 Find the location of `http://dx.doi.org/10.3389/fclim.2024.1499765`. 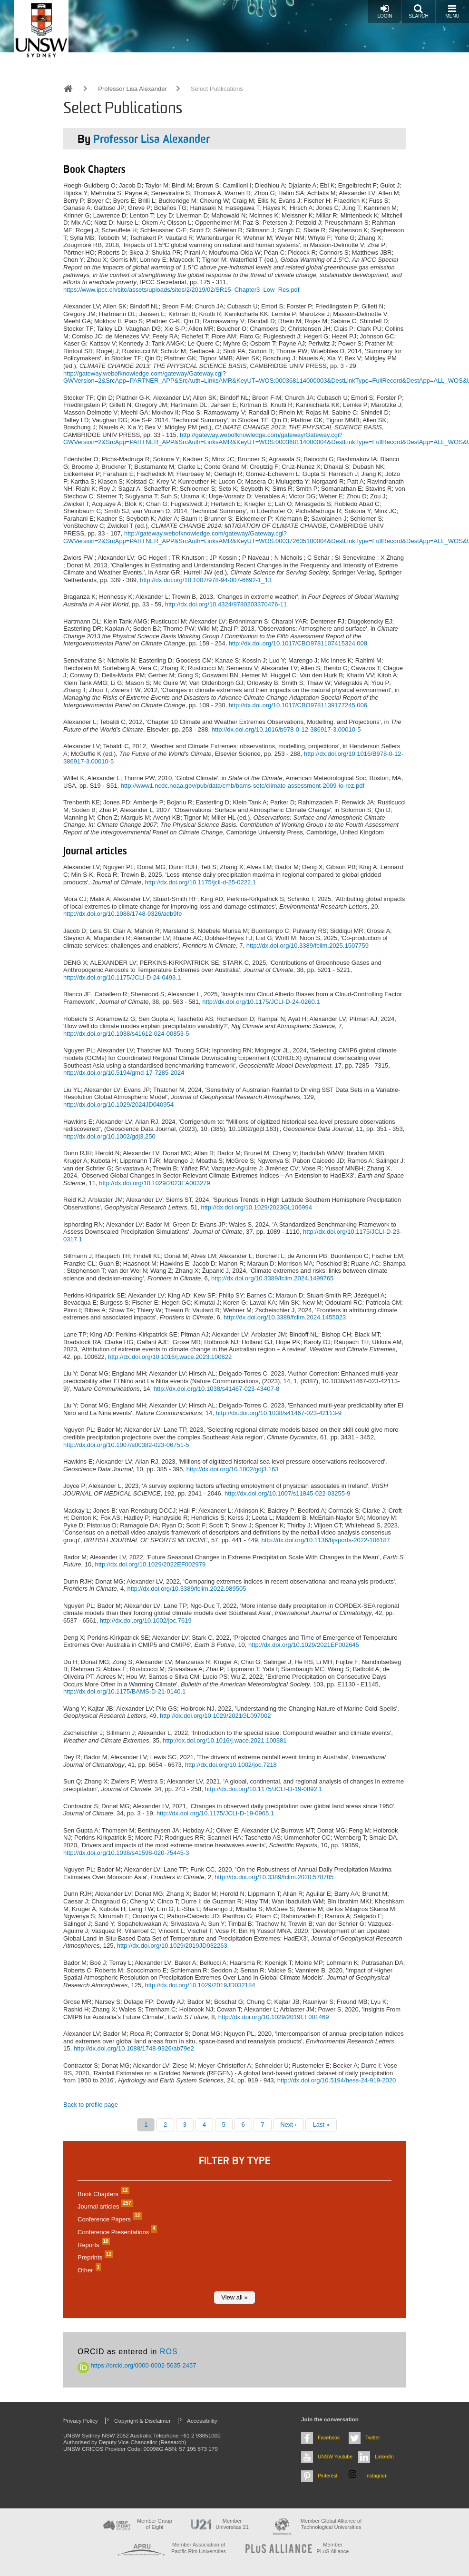

http://dx.doi.org/10.3389/fclim.2024.1499765 is located at coordinates (272, 1278).